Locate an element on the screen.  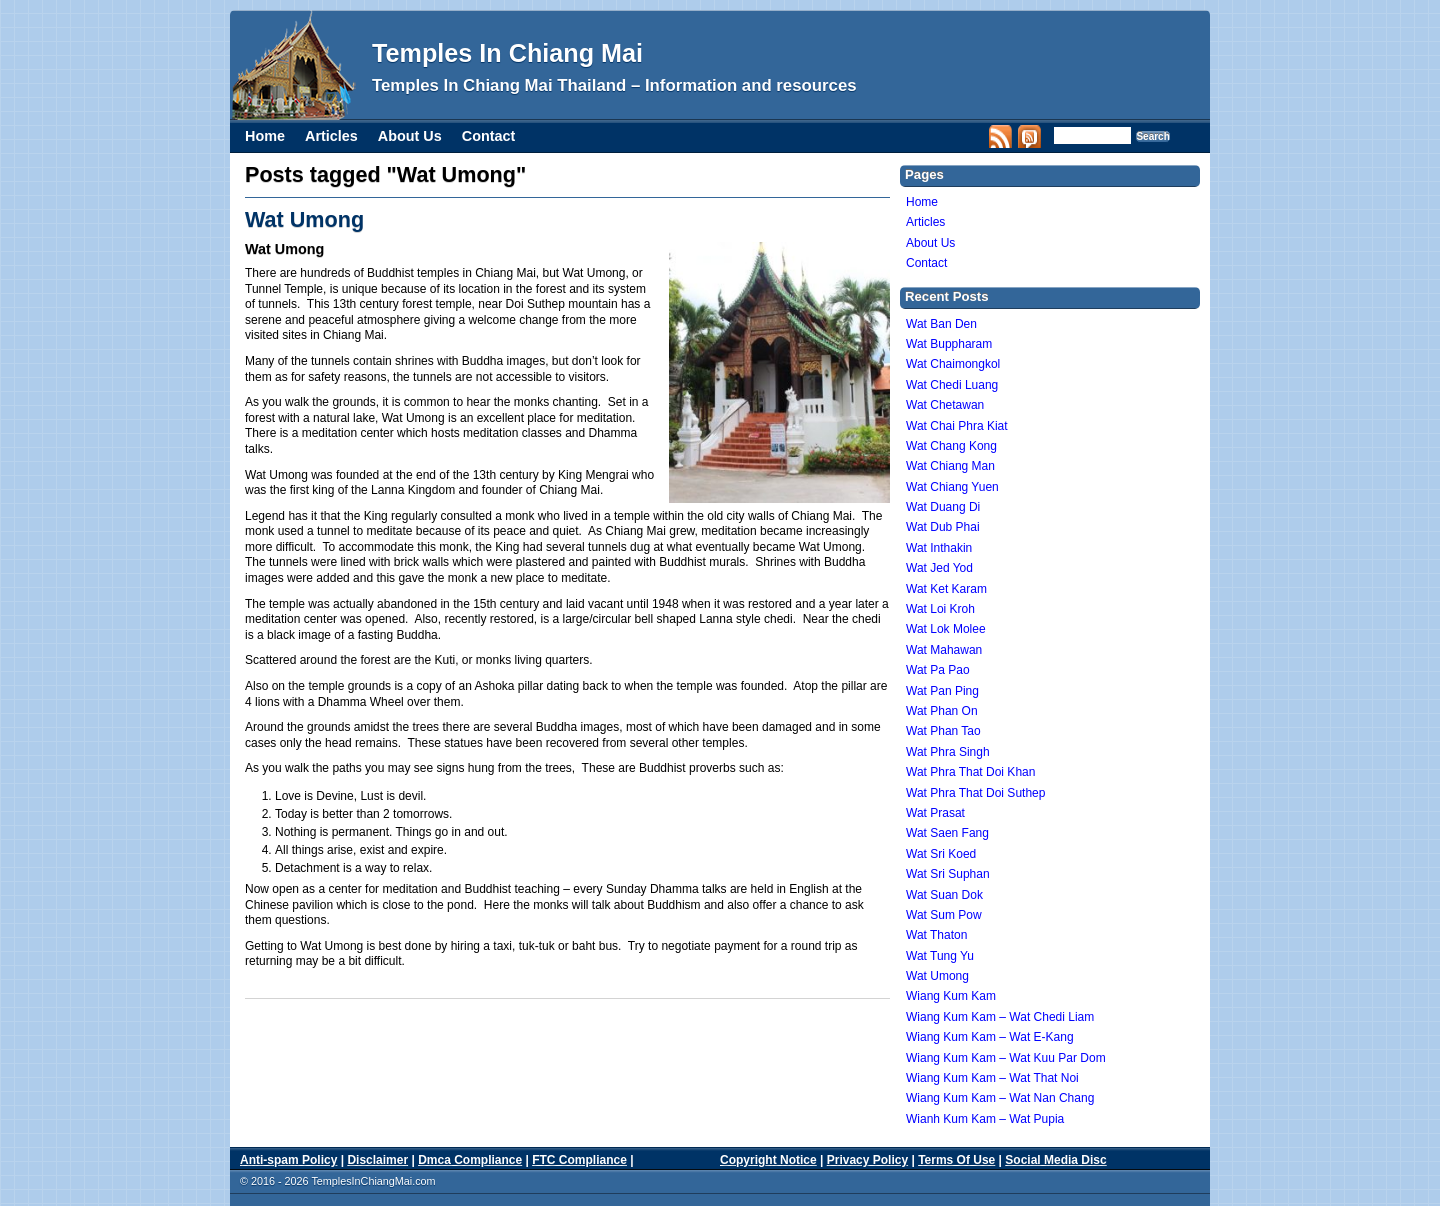
Wat Pa Pao is located at coordinates (938, 670).